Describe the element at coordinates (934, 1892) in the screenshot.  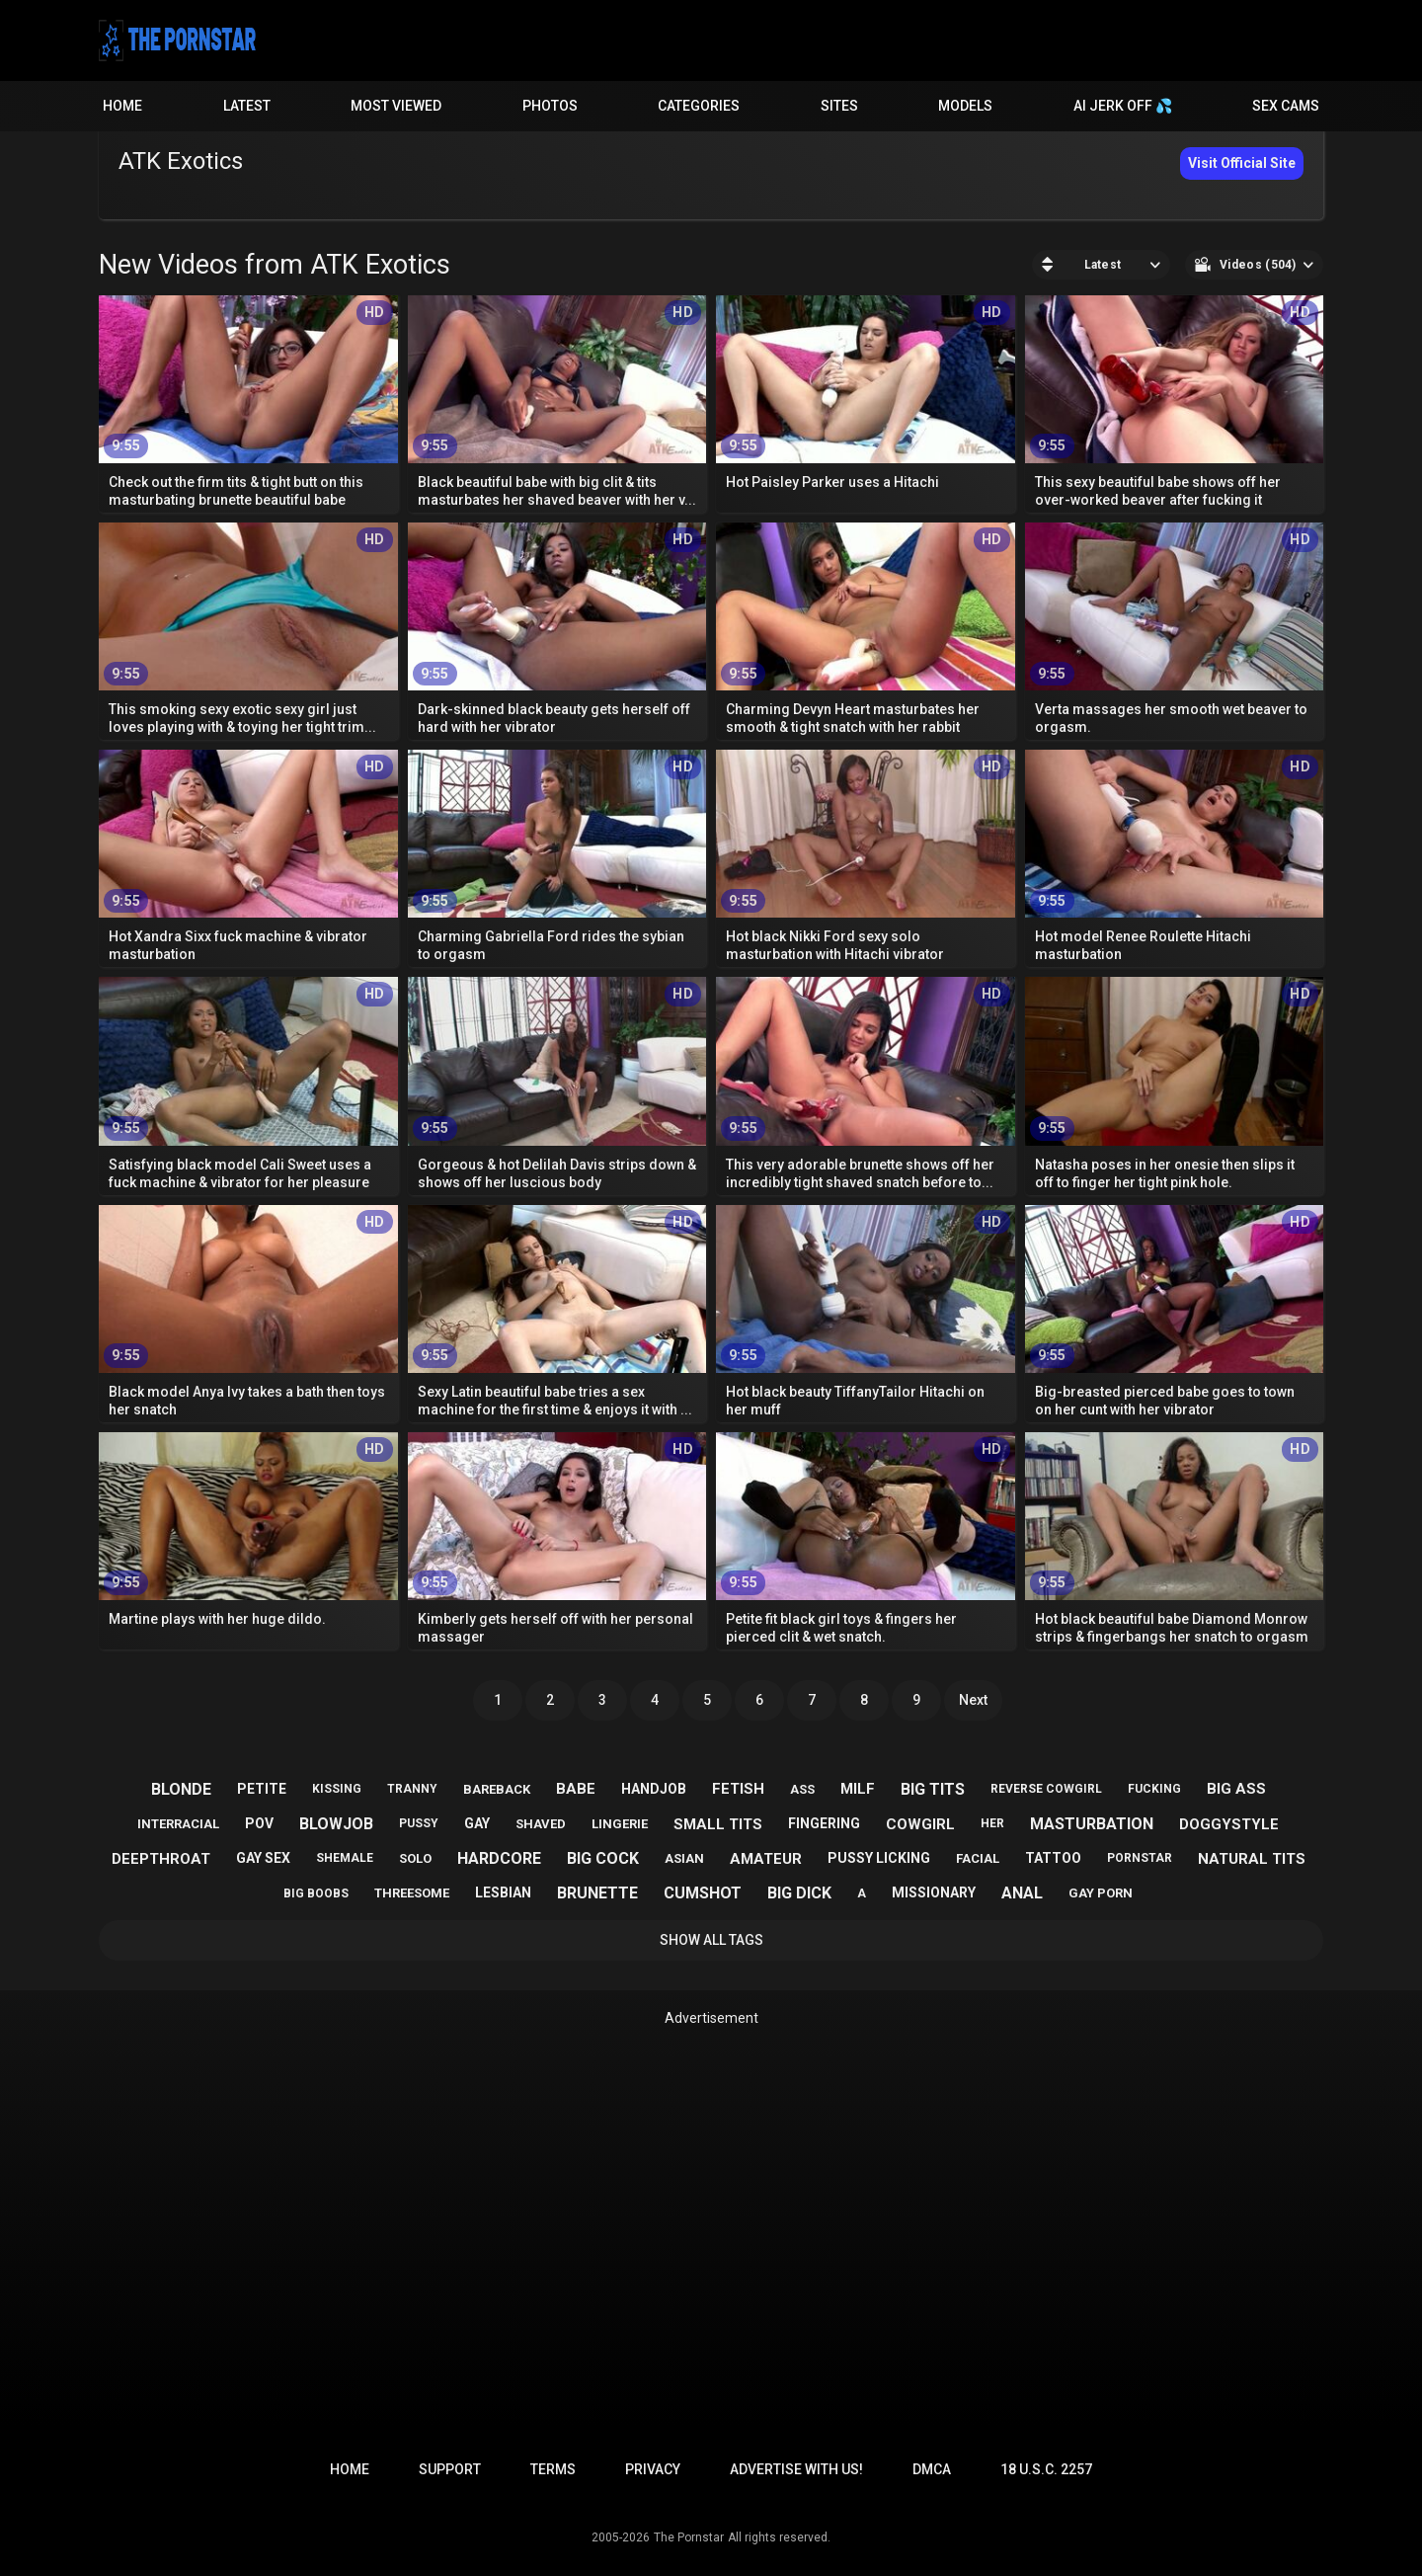
I see `missionary` at that location.